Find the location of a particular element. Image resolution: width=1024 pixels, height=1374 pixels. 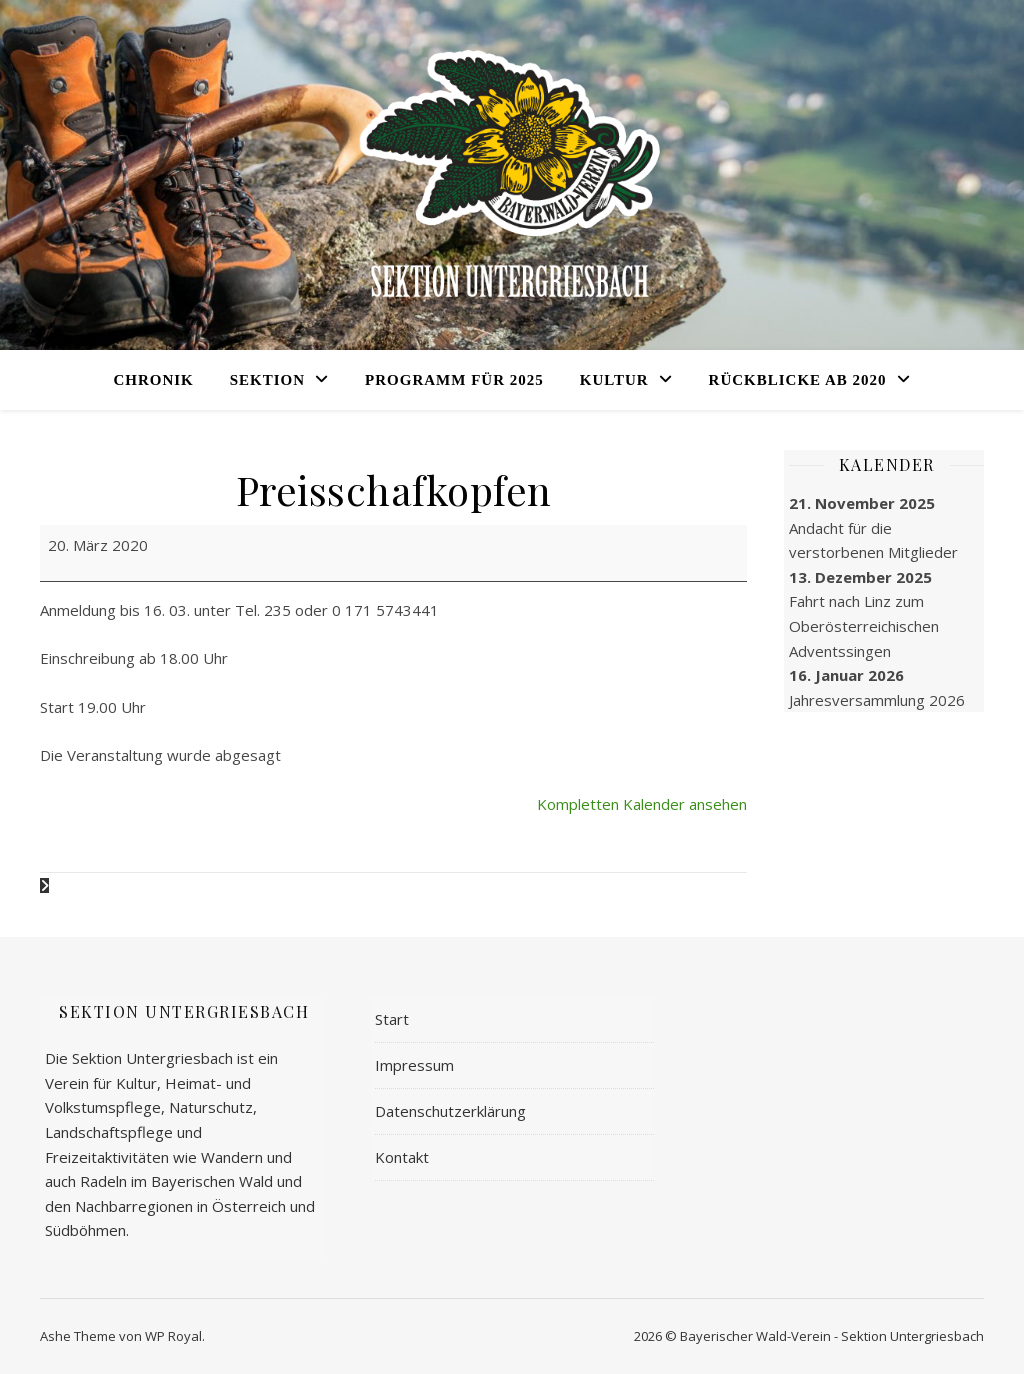

Rückblicke ab 2020 is located at coordinates (798, 380).